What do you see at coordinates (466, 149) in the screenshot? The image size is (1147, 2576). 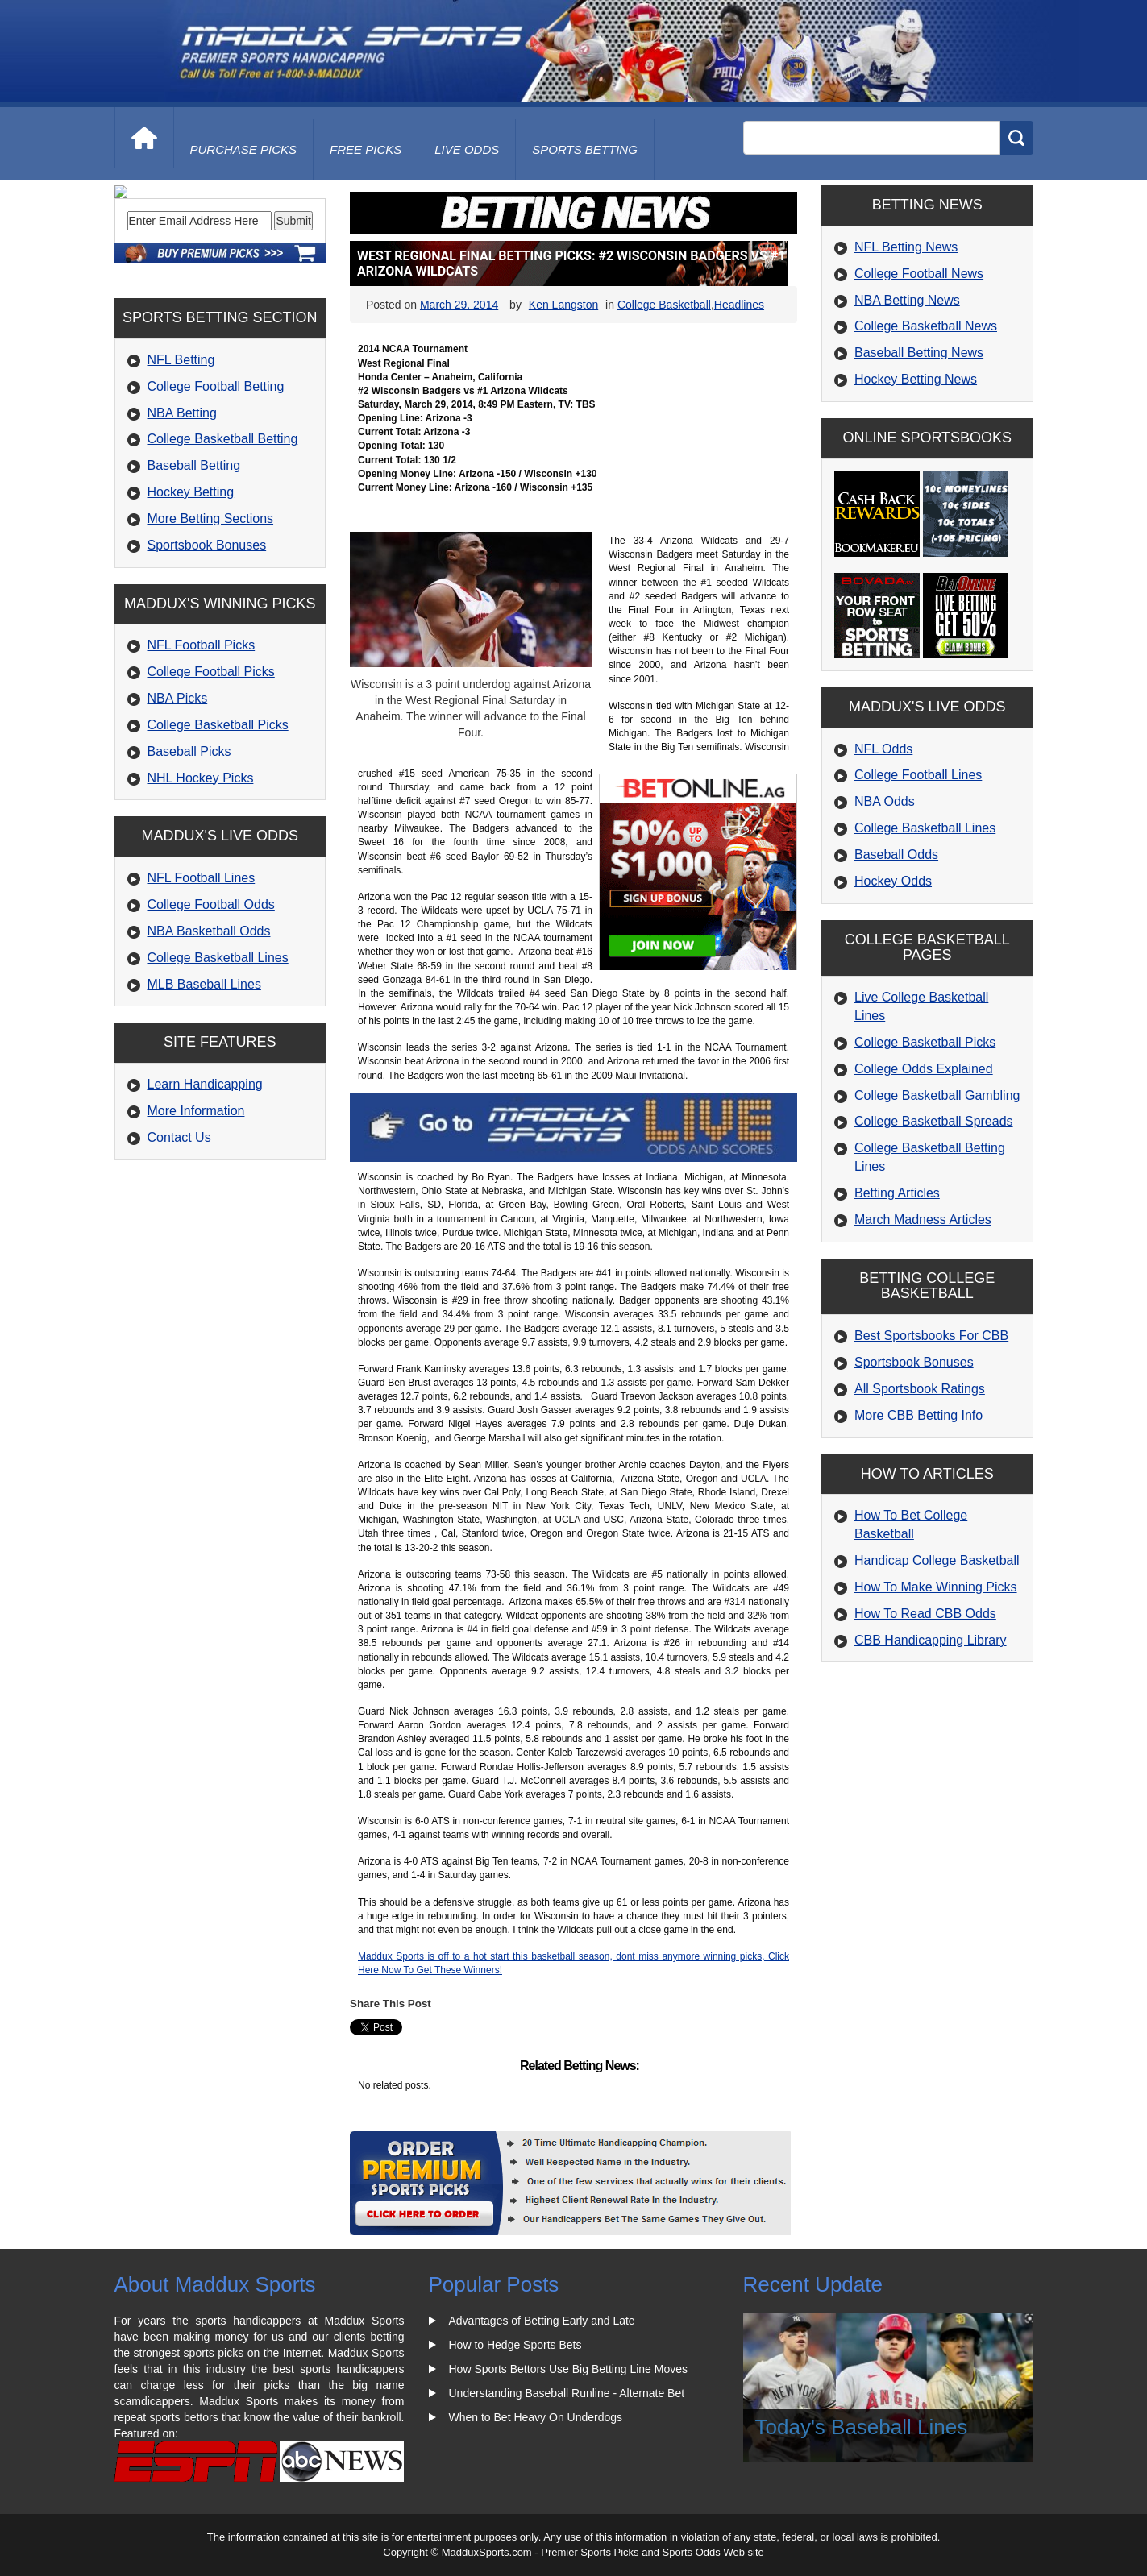 I see `live odds` at bounding box center [466, 149].